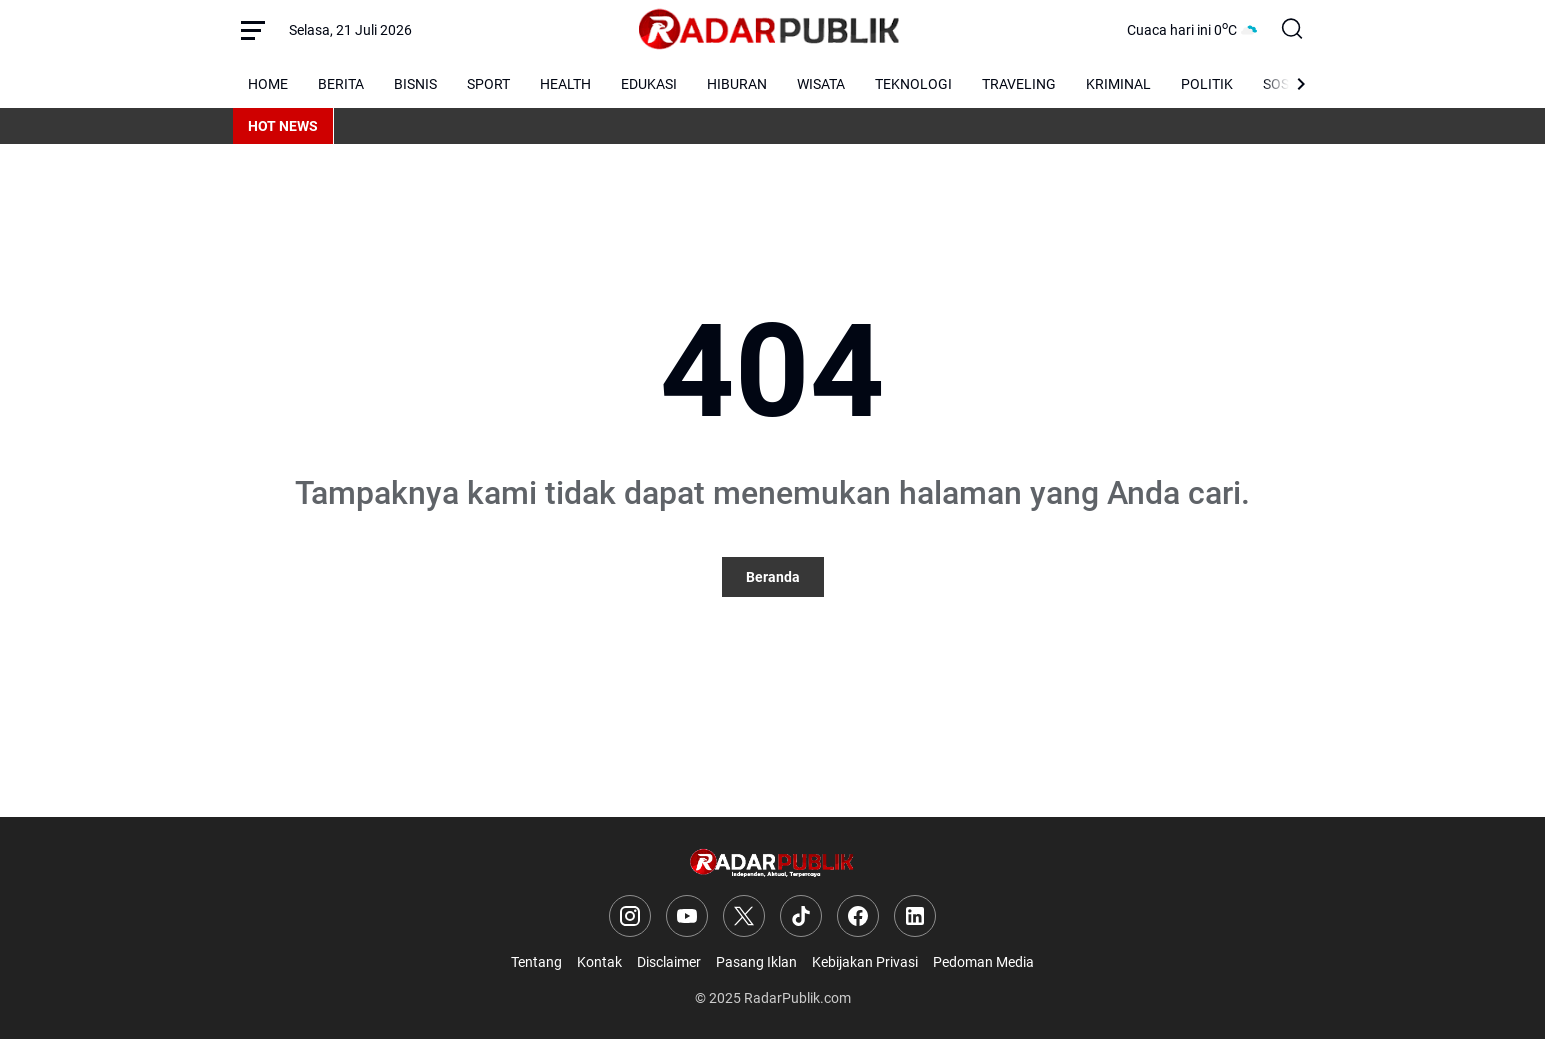 This screenshot has width=1545, height=1039. What do you see at coordinates (865, 962) in the screenshot?
I see `Kebijakan Privasi` at bounding box center [865, 962].